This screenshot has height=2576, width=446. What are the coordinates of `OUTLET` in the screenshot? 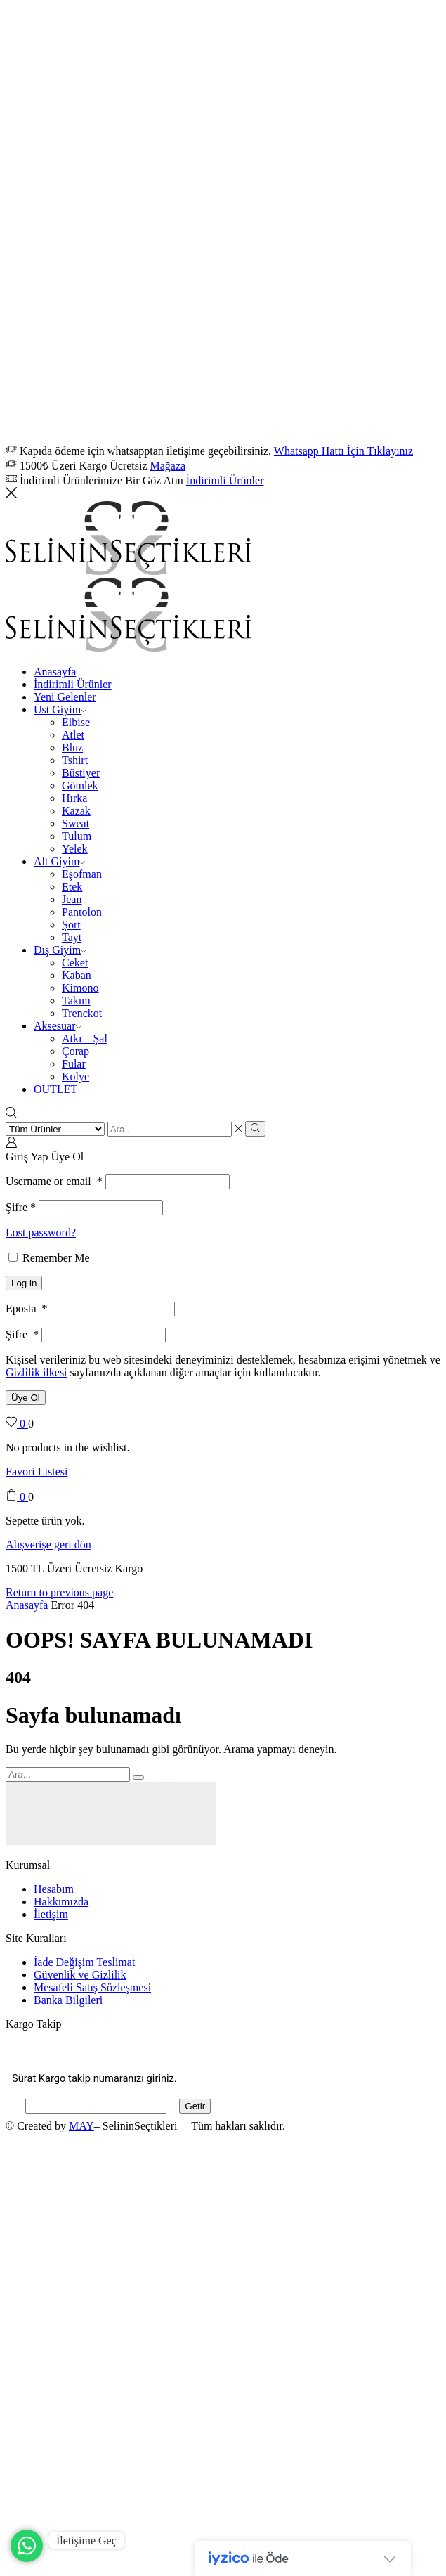 It's located at (55, 1089).